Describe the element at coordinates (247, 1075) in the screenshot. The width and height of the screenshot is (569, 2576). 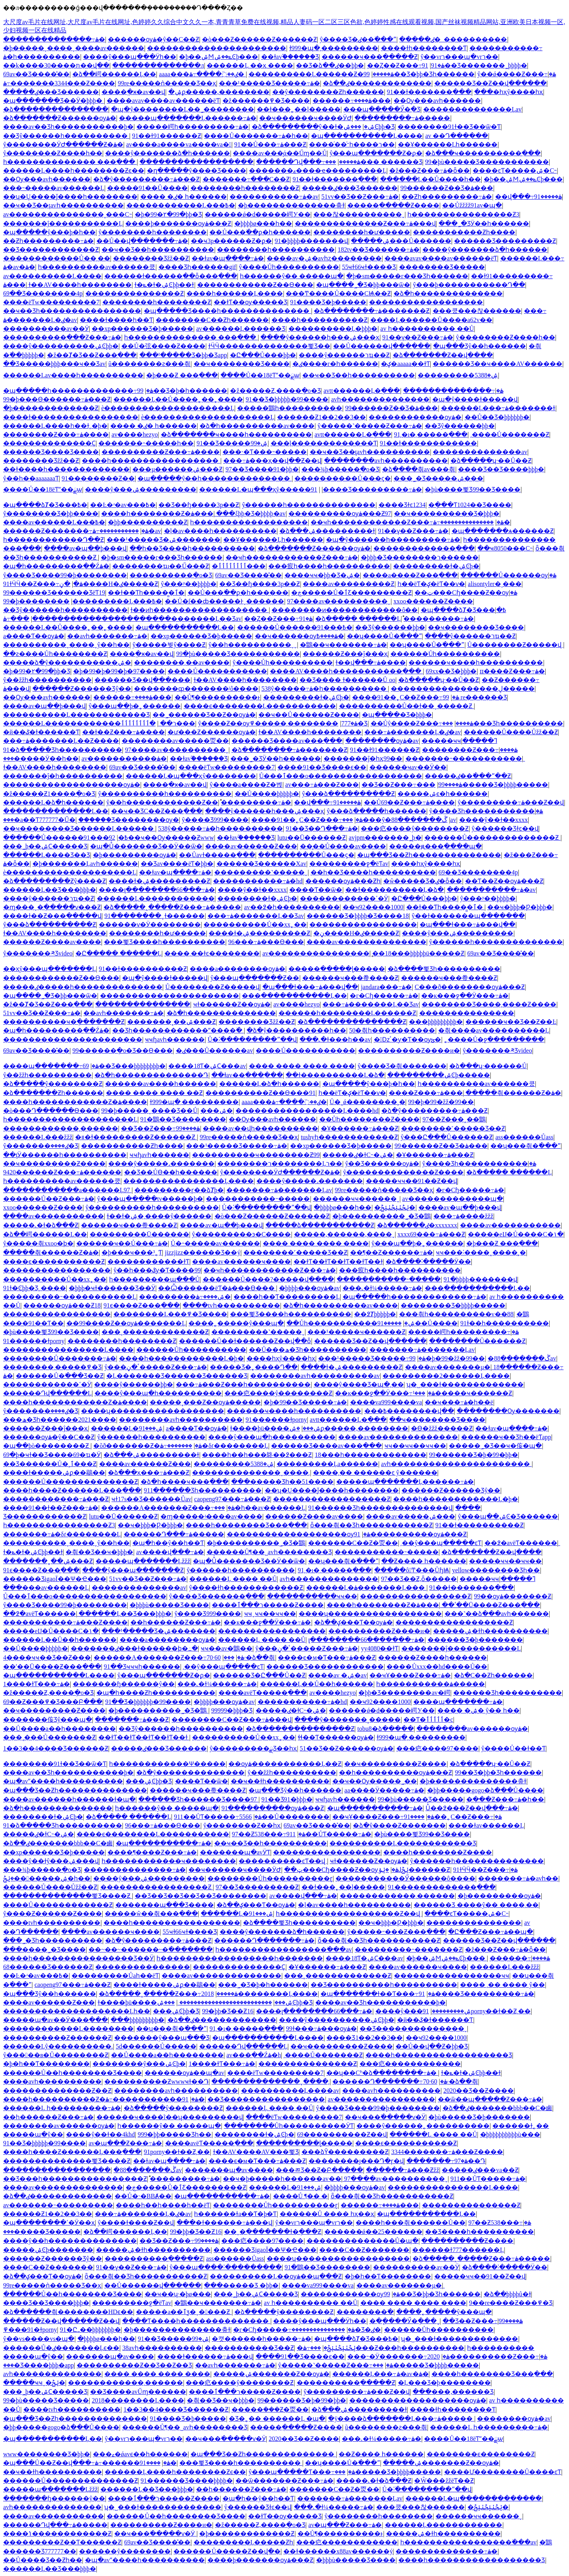
I see `��ɫav��ַ���߲���` at that location.